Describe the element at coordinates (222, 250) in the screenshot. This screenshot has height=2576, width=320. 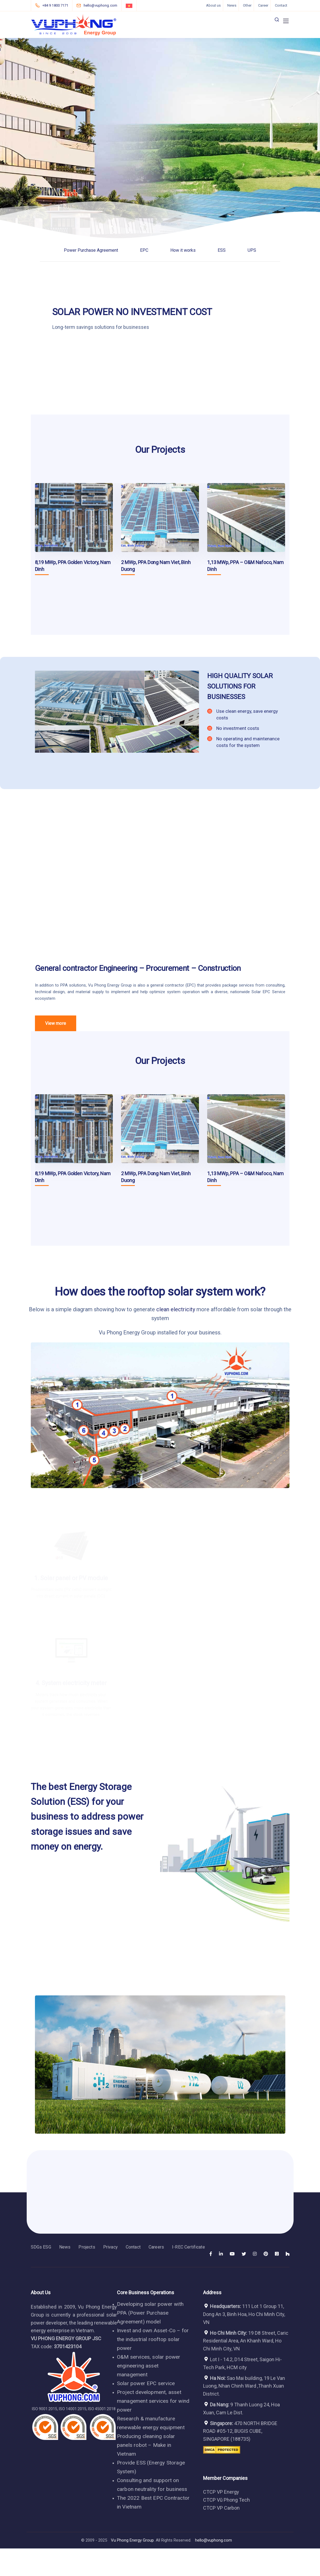
I see `ESS` at that location.